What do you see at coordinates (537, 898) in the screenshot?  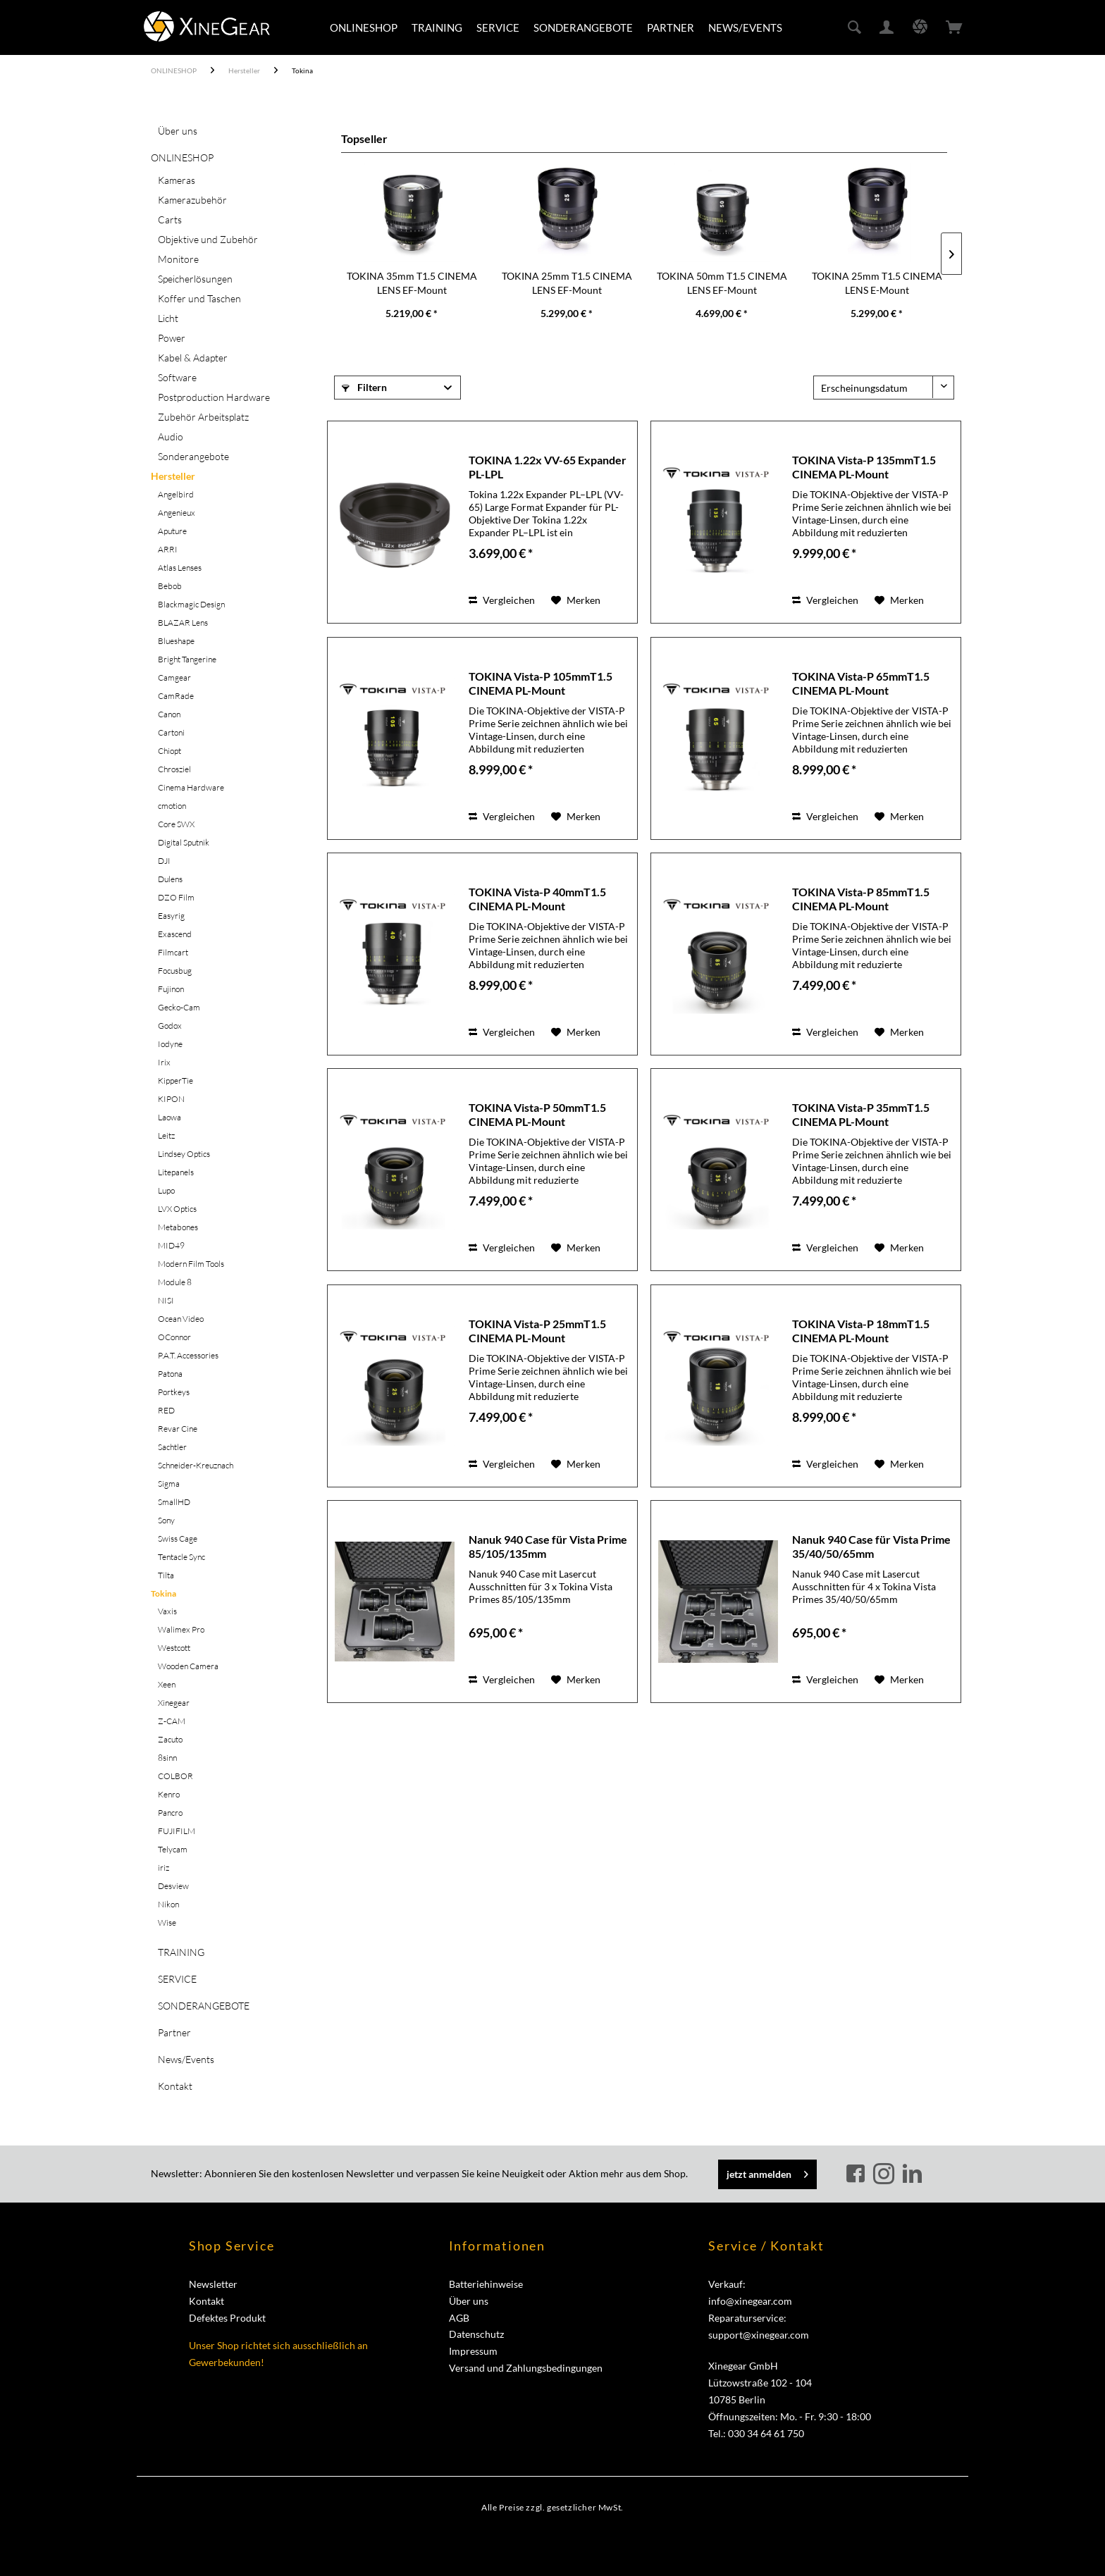 I see `TOKINA Vista-P 40mmT1.5 CINEMA PL-Mount` at bounding box center [537, 898].